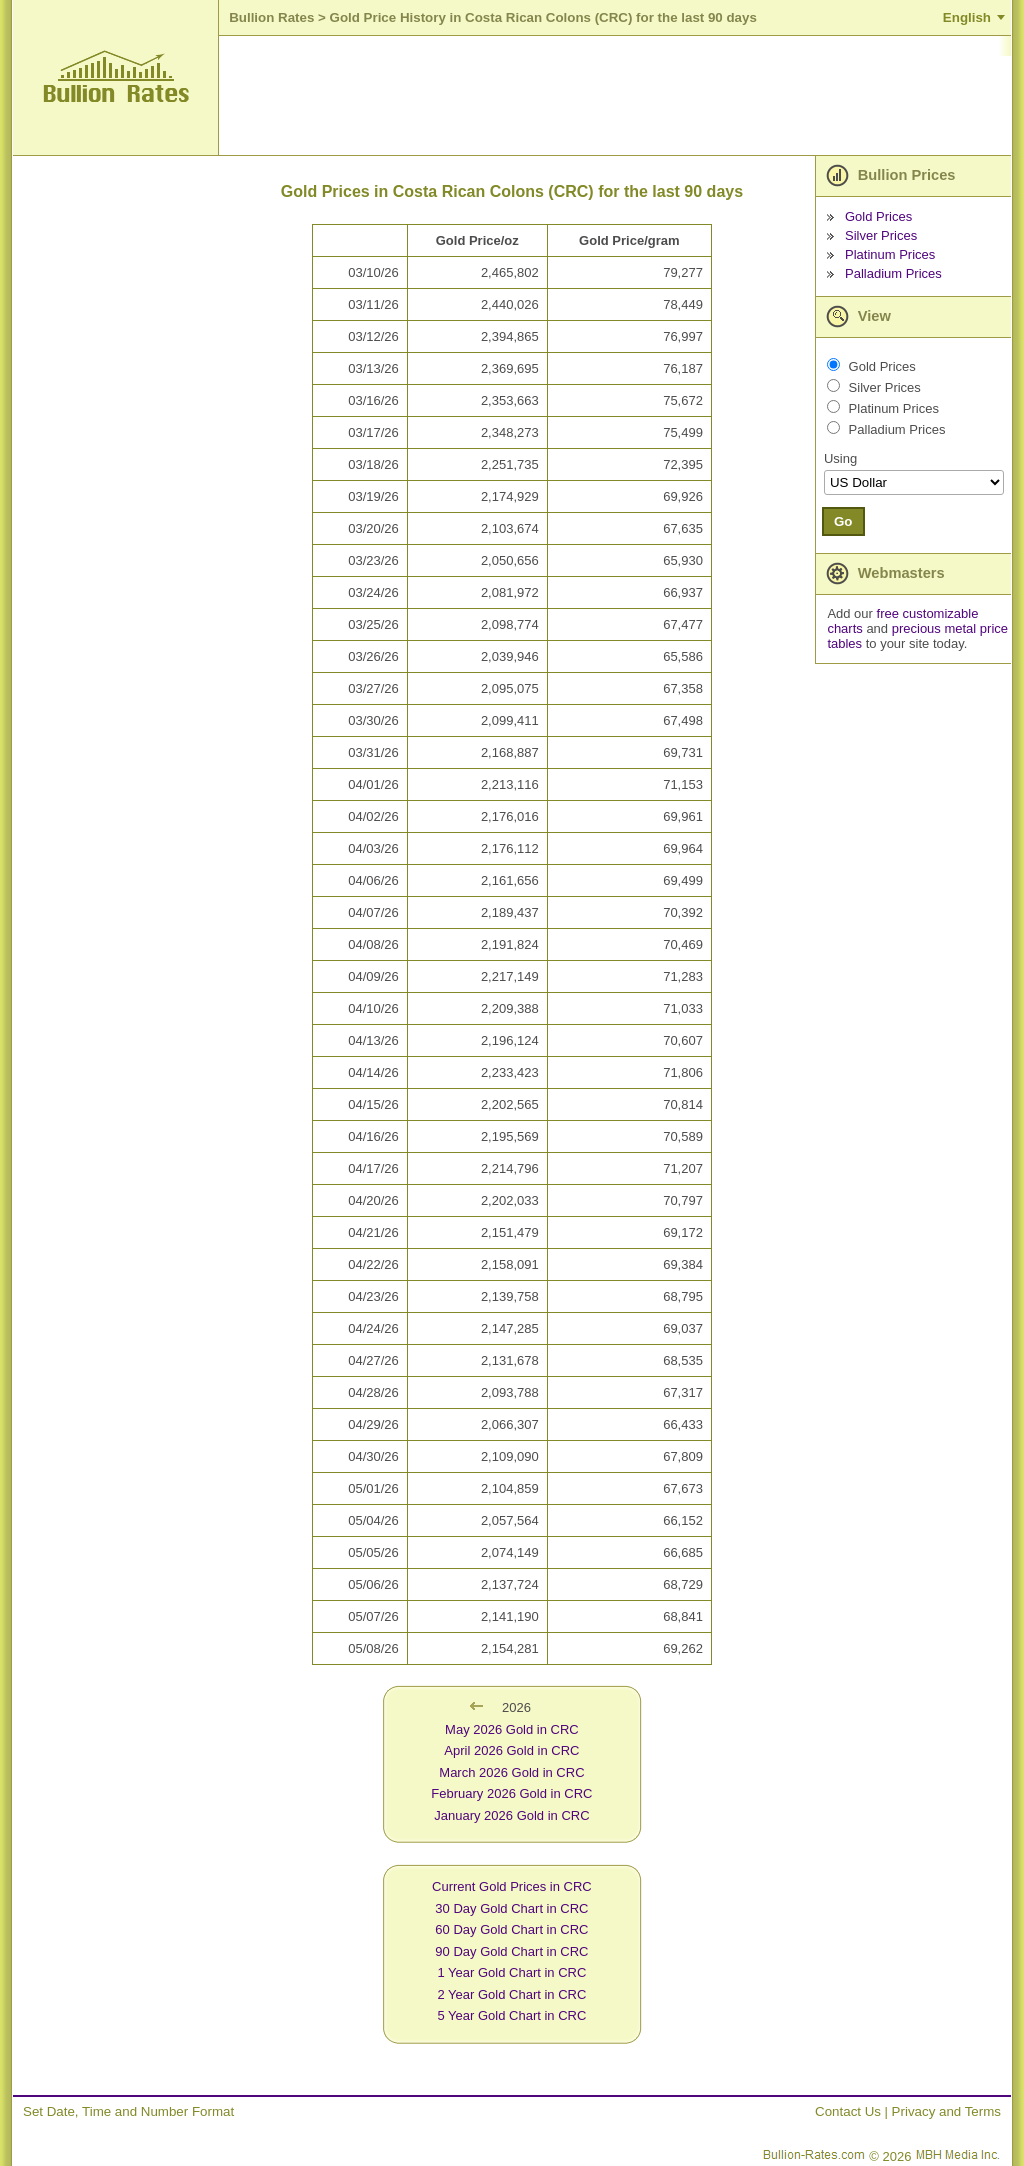  I want to click on Palladium Prices, so click(893, 273).